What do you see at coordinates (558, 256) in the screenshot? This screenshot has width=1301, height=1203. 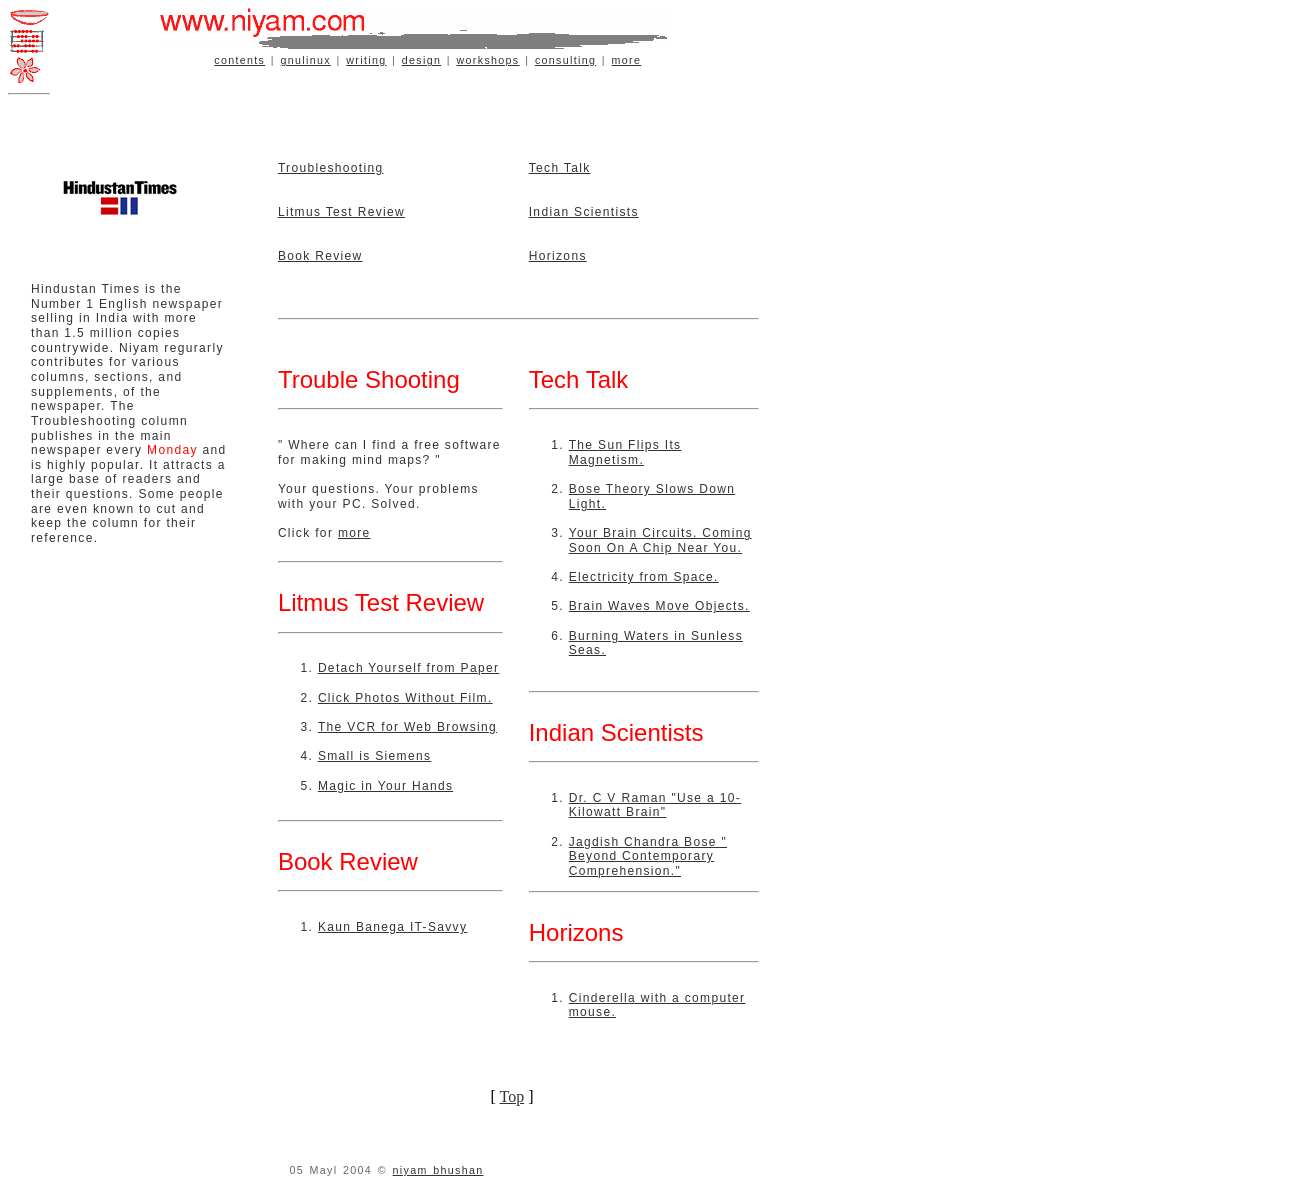 I see `Horizons` at bounding box center [558, 256].